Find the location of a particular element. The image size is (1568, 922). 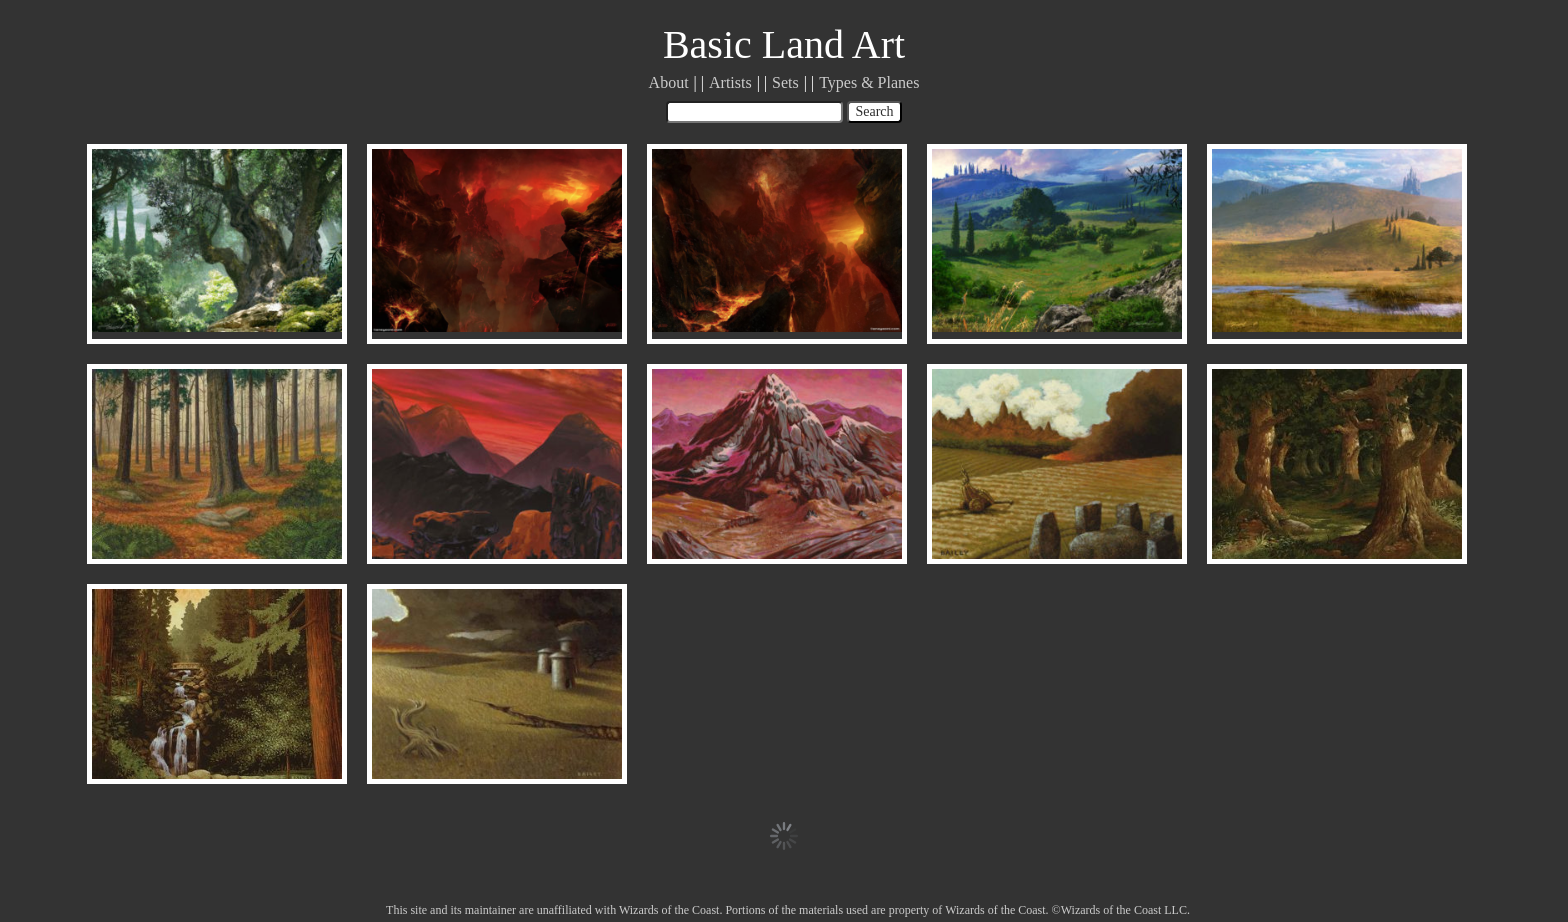

Load More is located at coordinates (784, 836).